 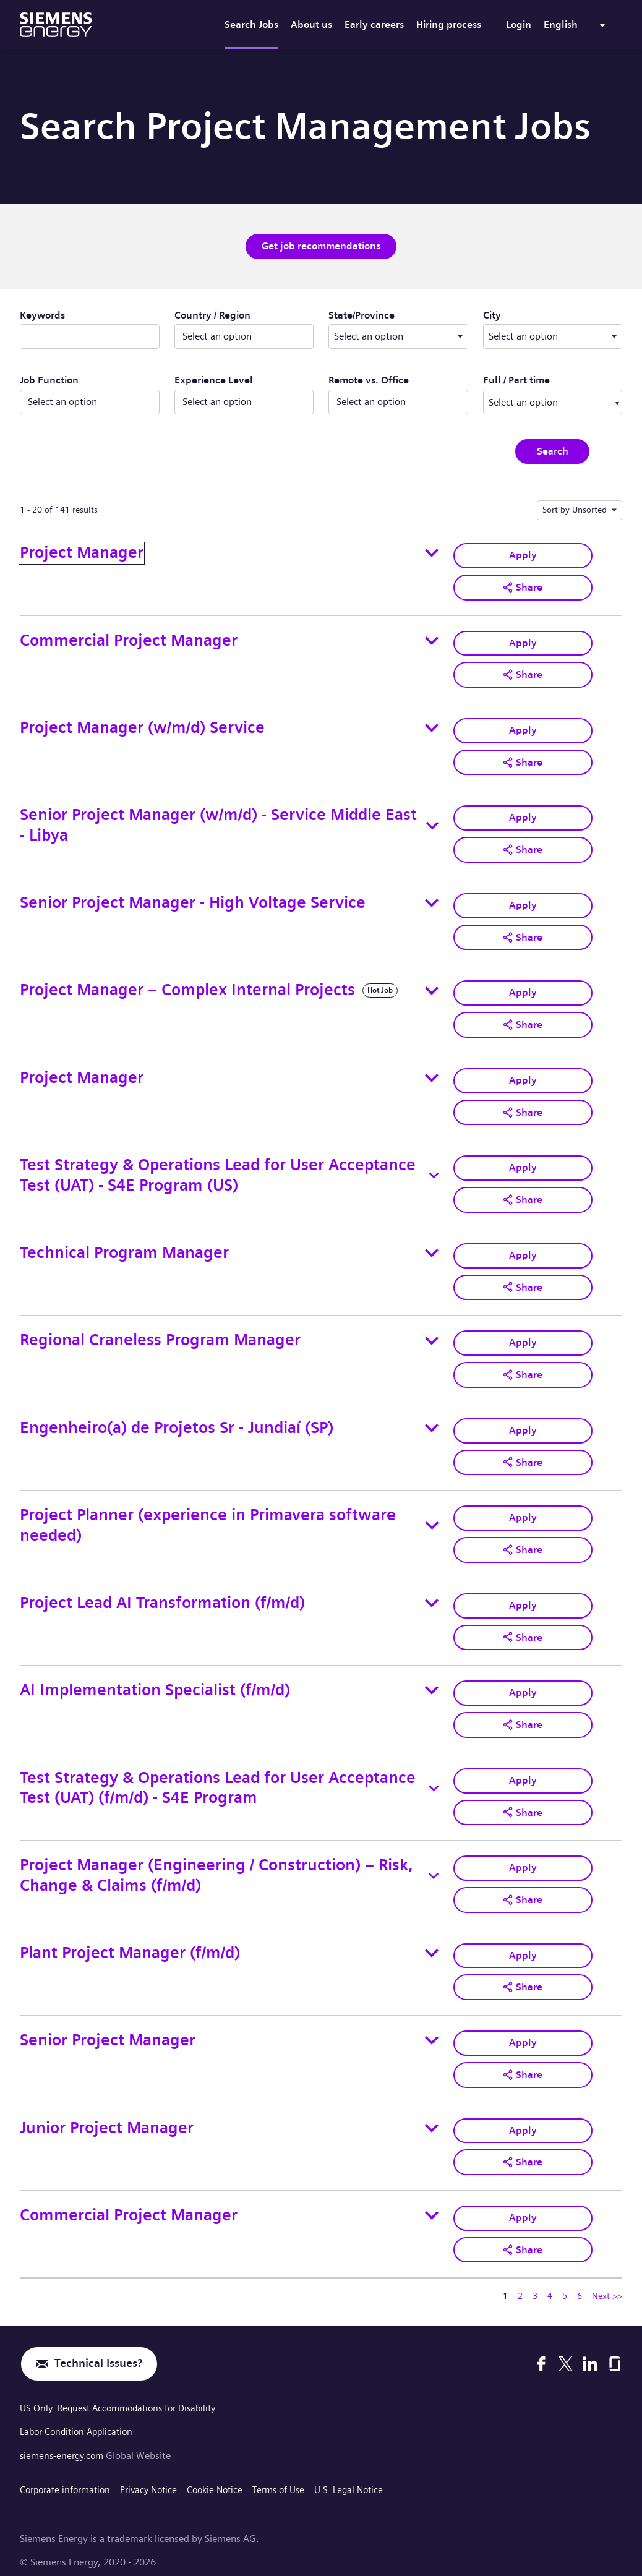 What do you see at coordinates (432, 824) in the screenshot?
I see `[Toggle details for Senior Project Manager (w/m/d) - Service Middle East - Libya]` at bounding box center [432, 824].